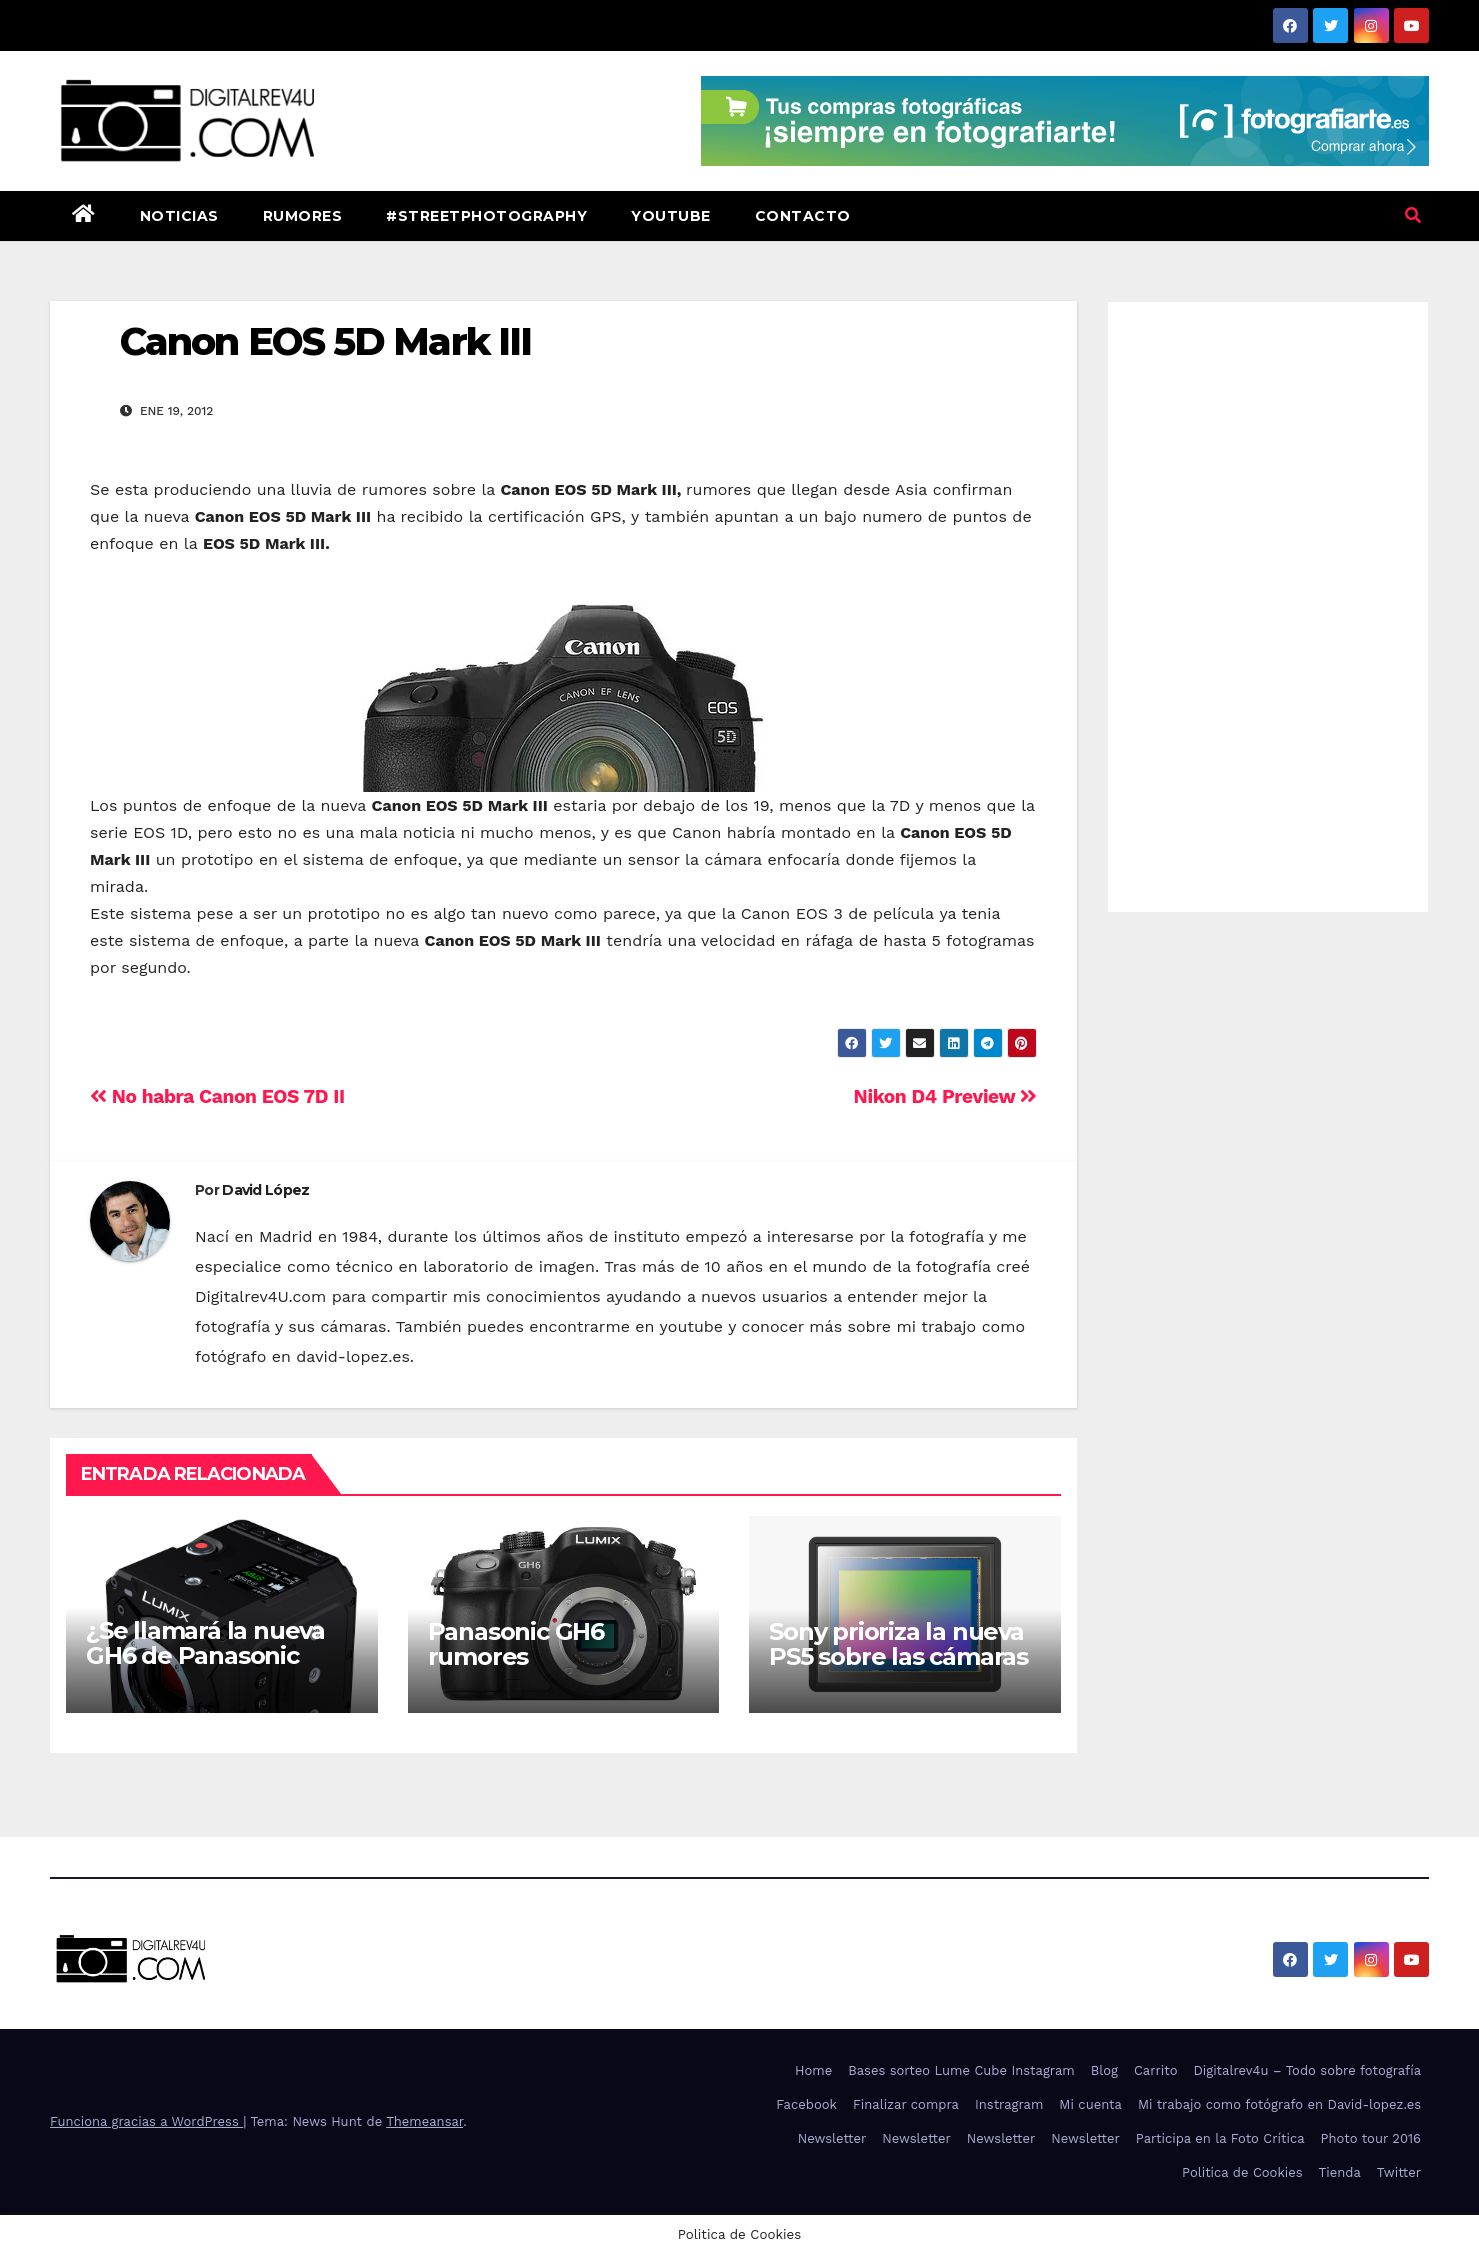  Describe the element at coordinates (671, 216) in the screenshot. I see `Youtube` at that location.